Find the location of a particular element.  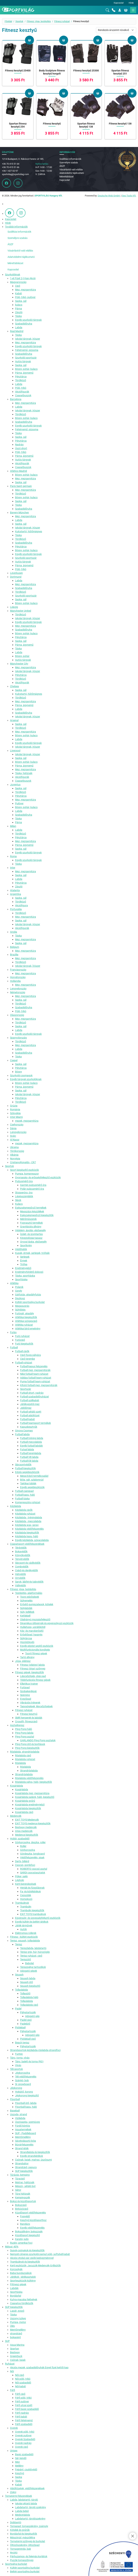

Hollandia is located at coordinates (15, 981).